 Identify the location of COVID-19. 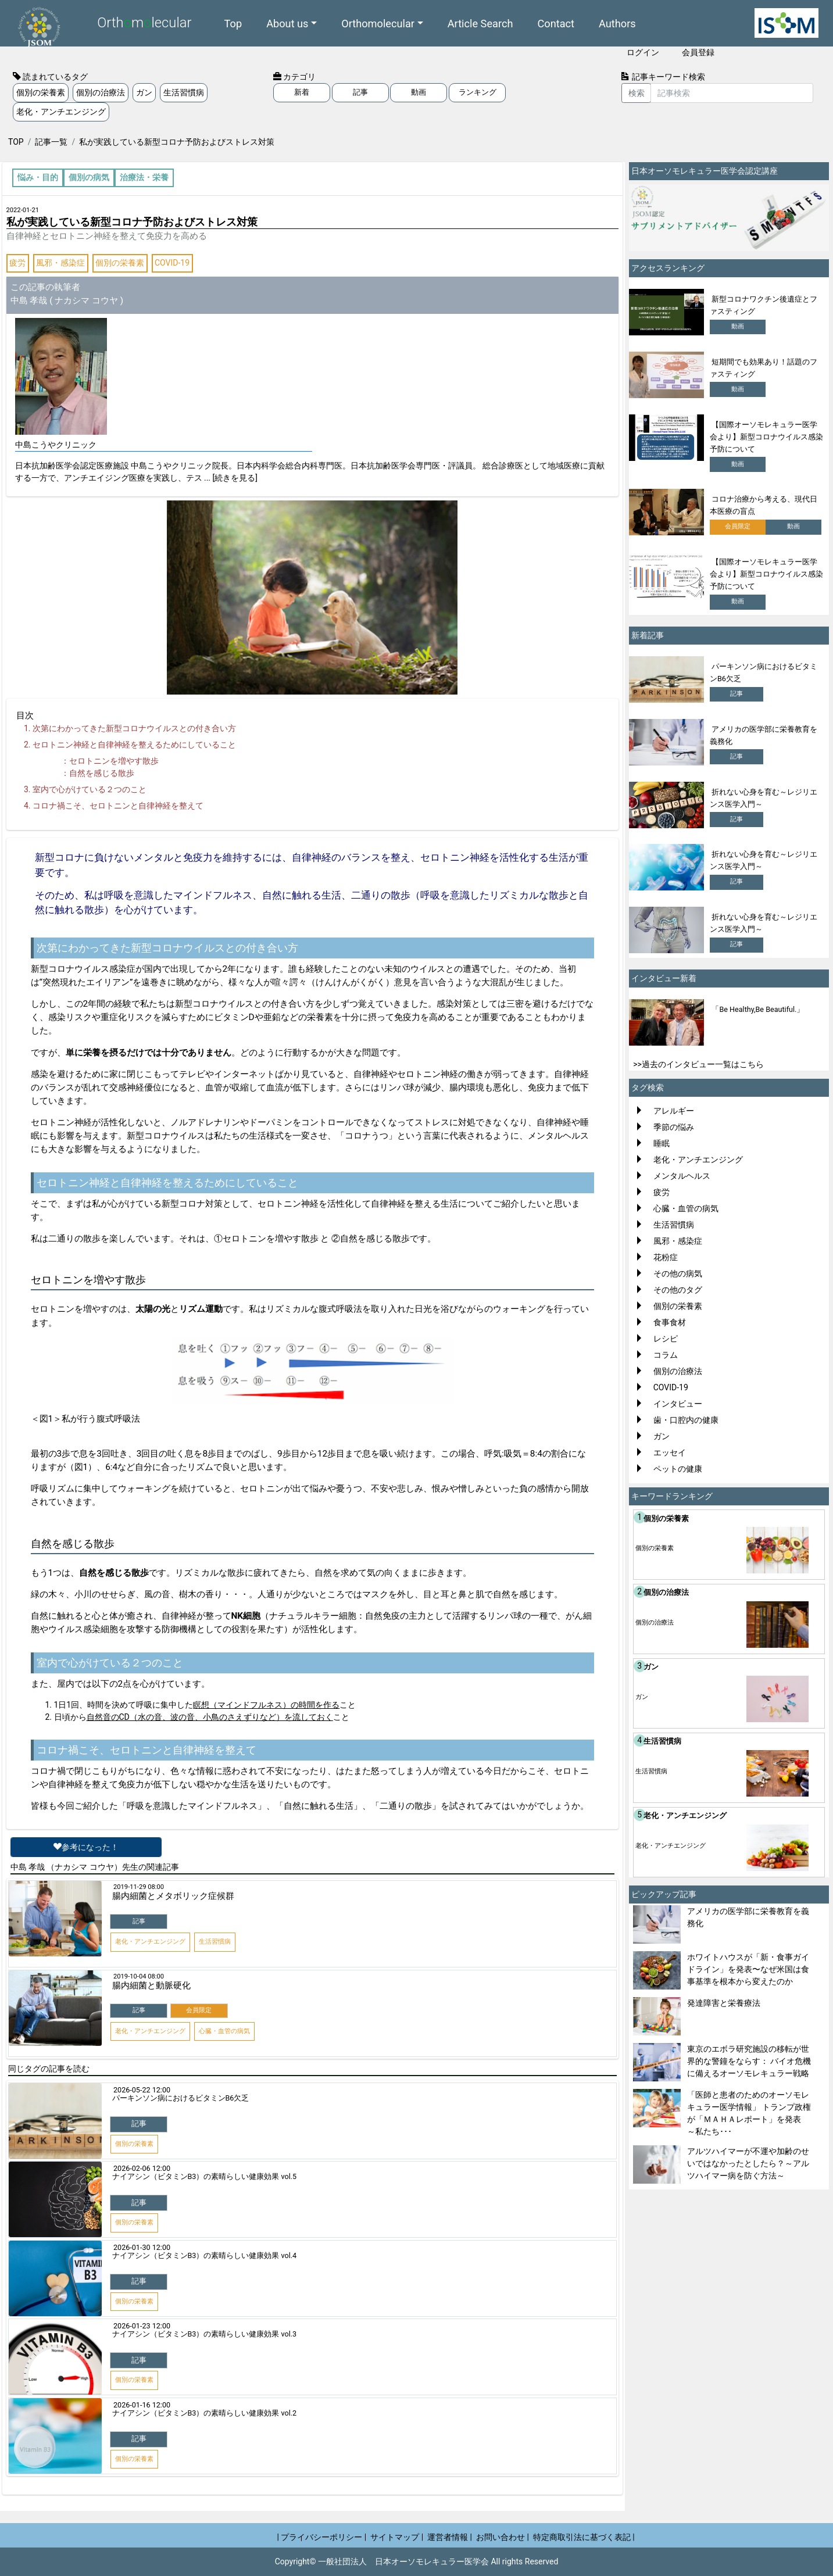
(172, 262).